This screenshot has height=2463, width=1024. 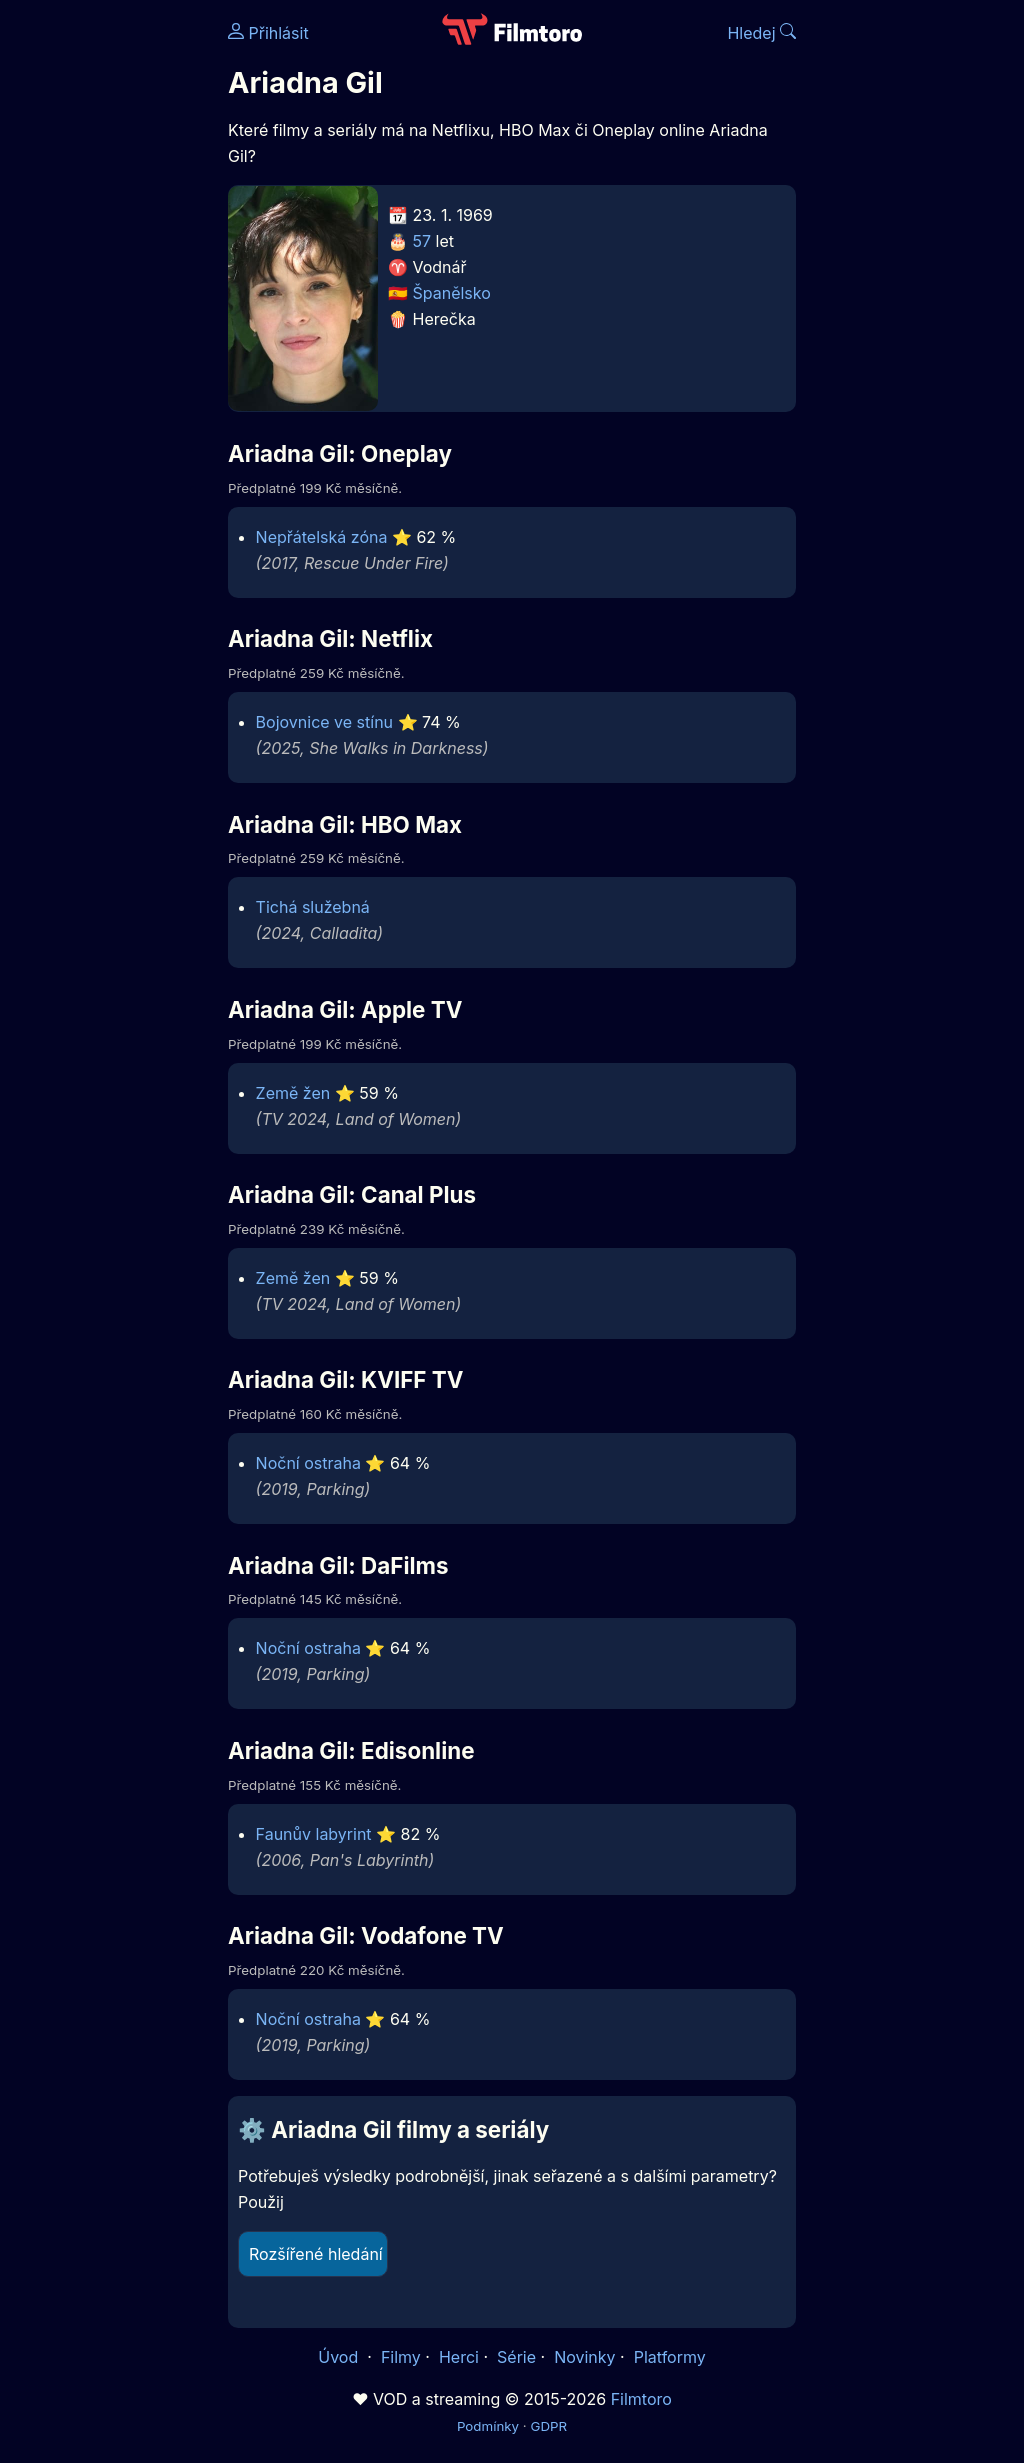 What do you see at coordinates (761, 33) in the screenshot?
I see `Hledej` at bounding box center [761, 33].